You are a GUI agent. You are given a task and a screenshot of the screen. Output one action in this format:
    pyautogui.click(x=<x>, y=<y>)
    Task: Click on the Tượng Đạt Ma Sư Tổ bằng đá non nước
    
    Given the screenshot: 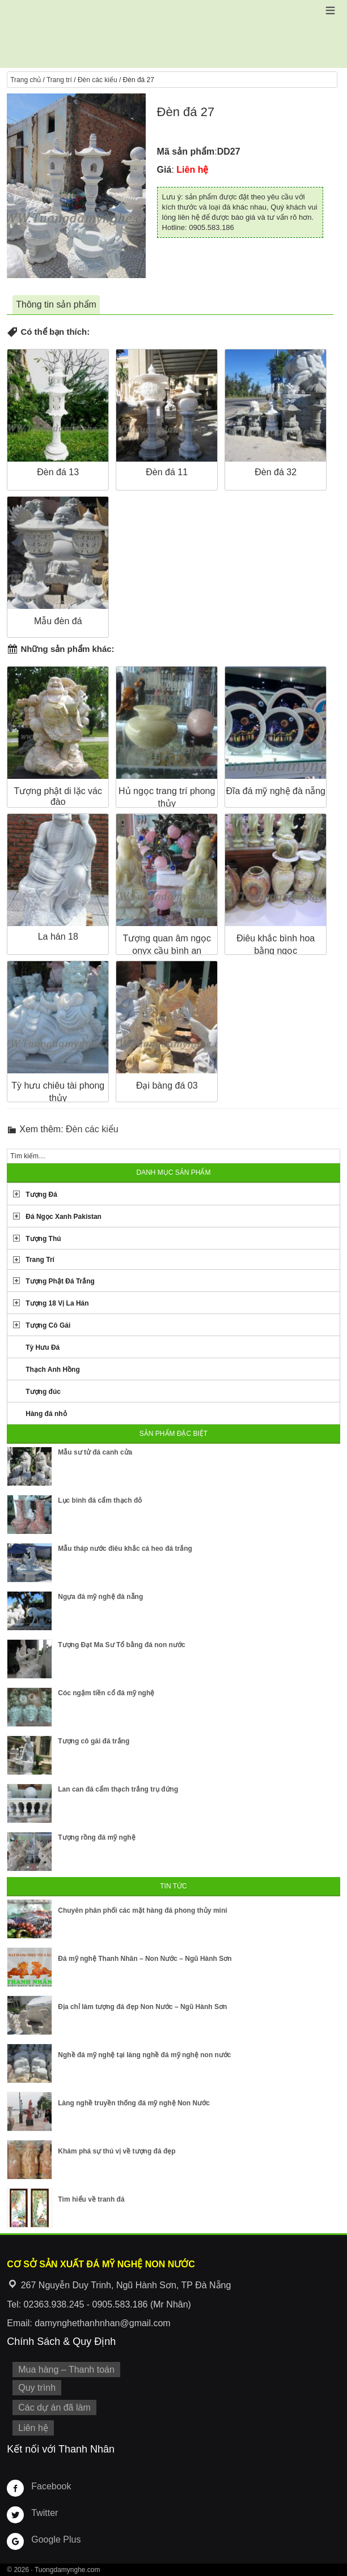 What is the action you would take?
    pyautogui.click(x=121, y=1645)
    